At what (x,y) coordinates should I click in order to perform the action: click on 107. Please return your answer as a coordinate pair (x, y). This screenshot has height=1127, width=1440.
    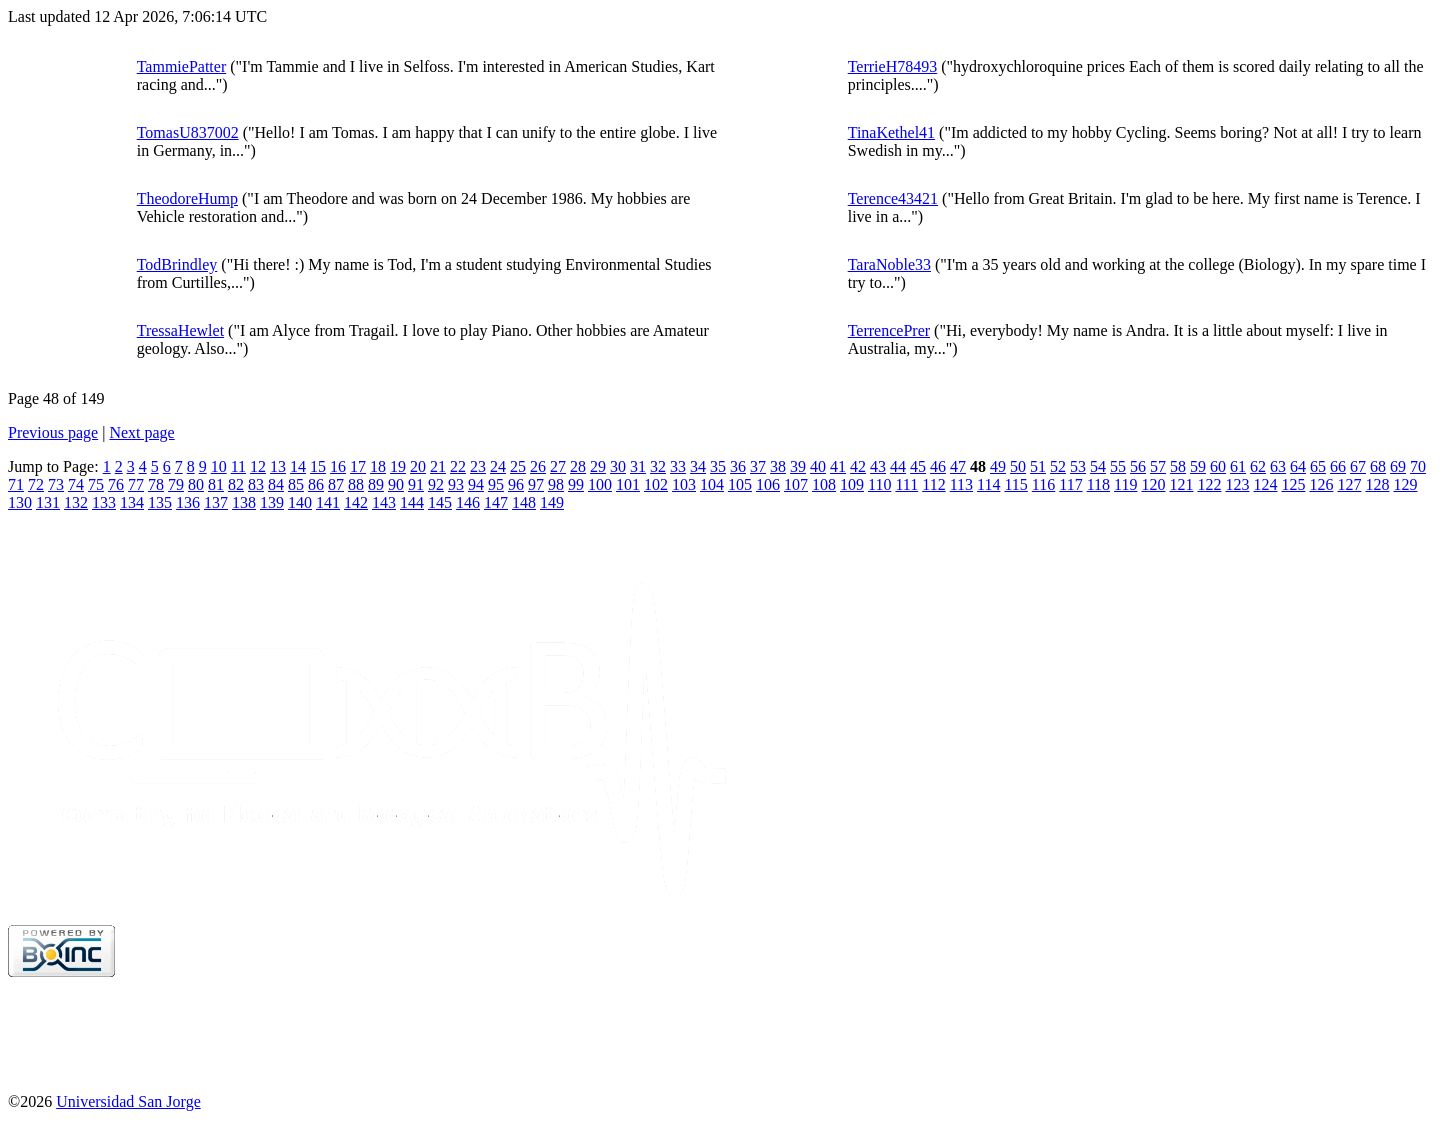
    Looking at the image, I should click on (796, 484).